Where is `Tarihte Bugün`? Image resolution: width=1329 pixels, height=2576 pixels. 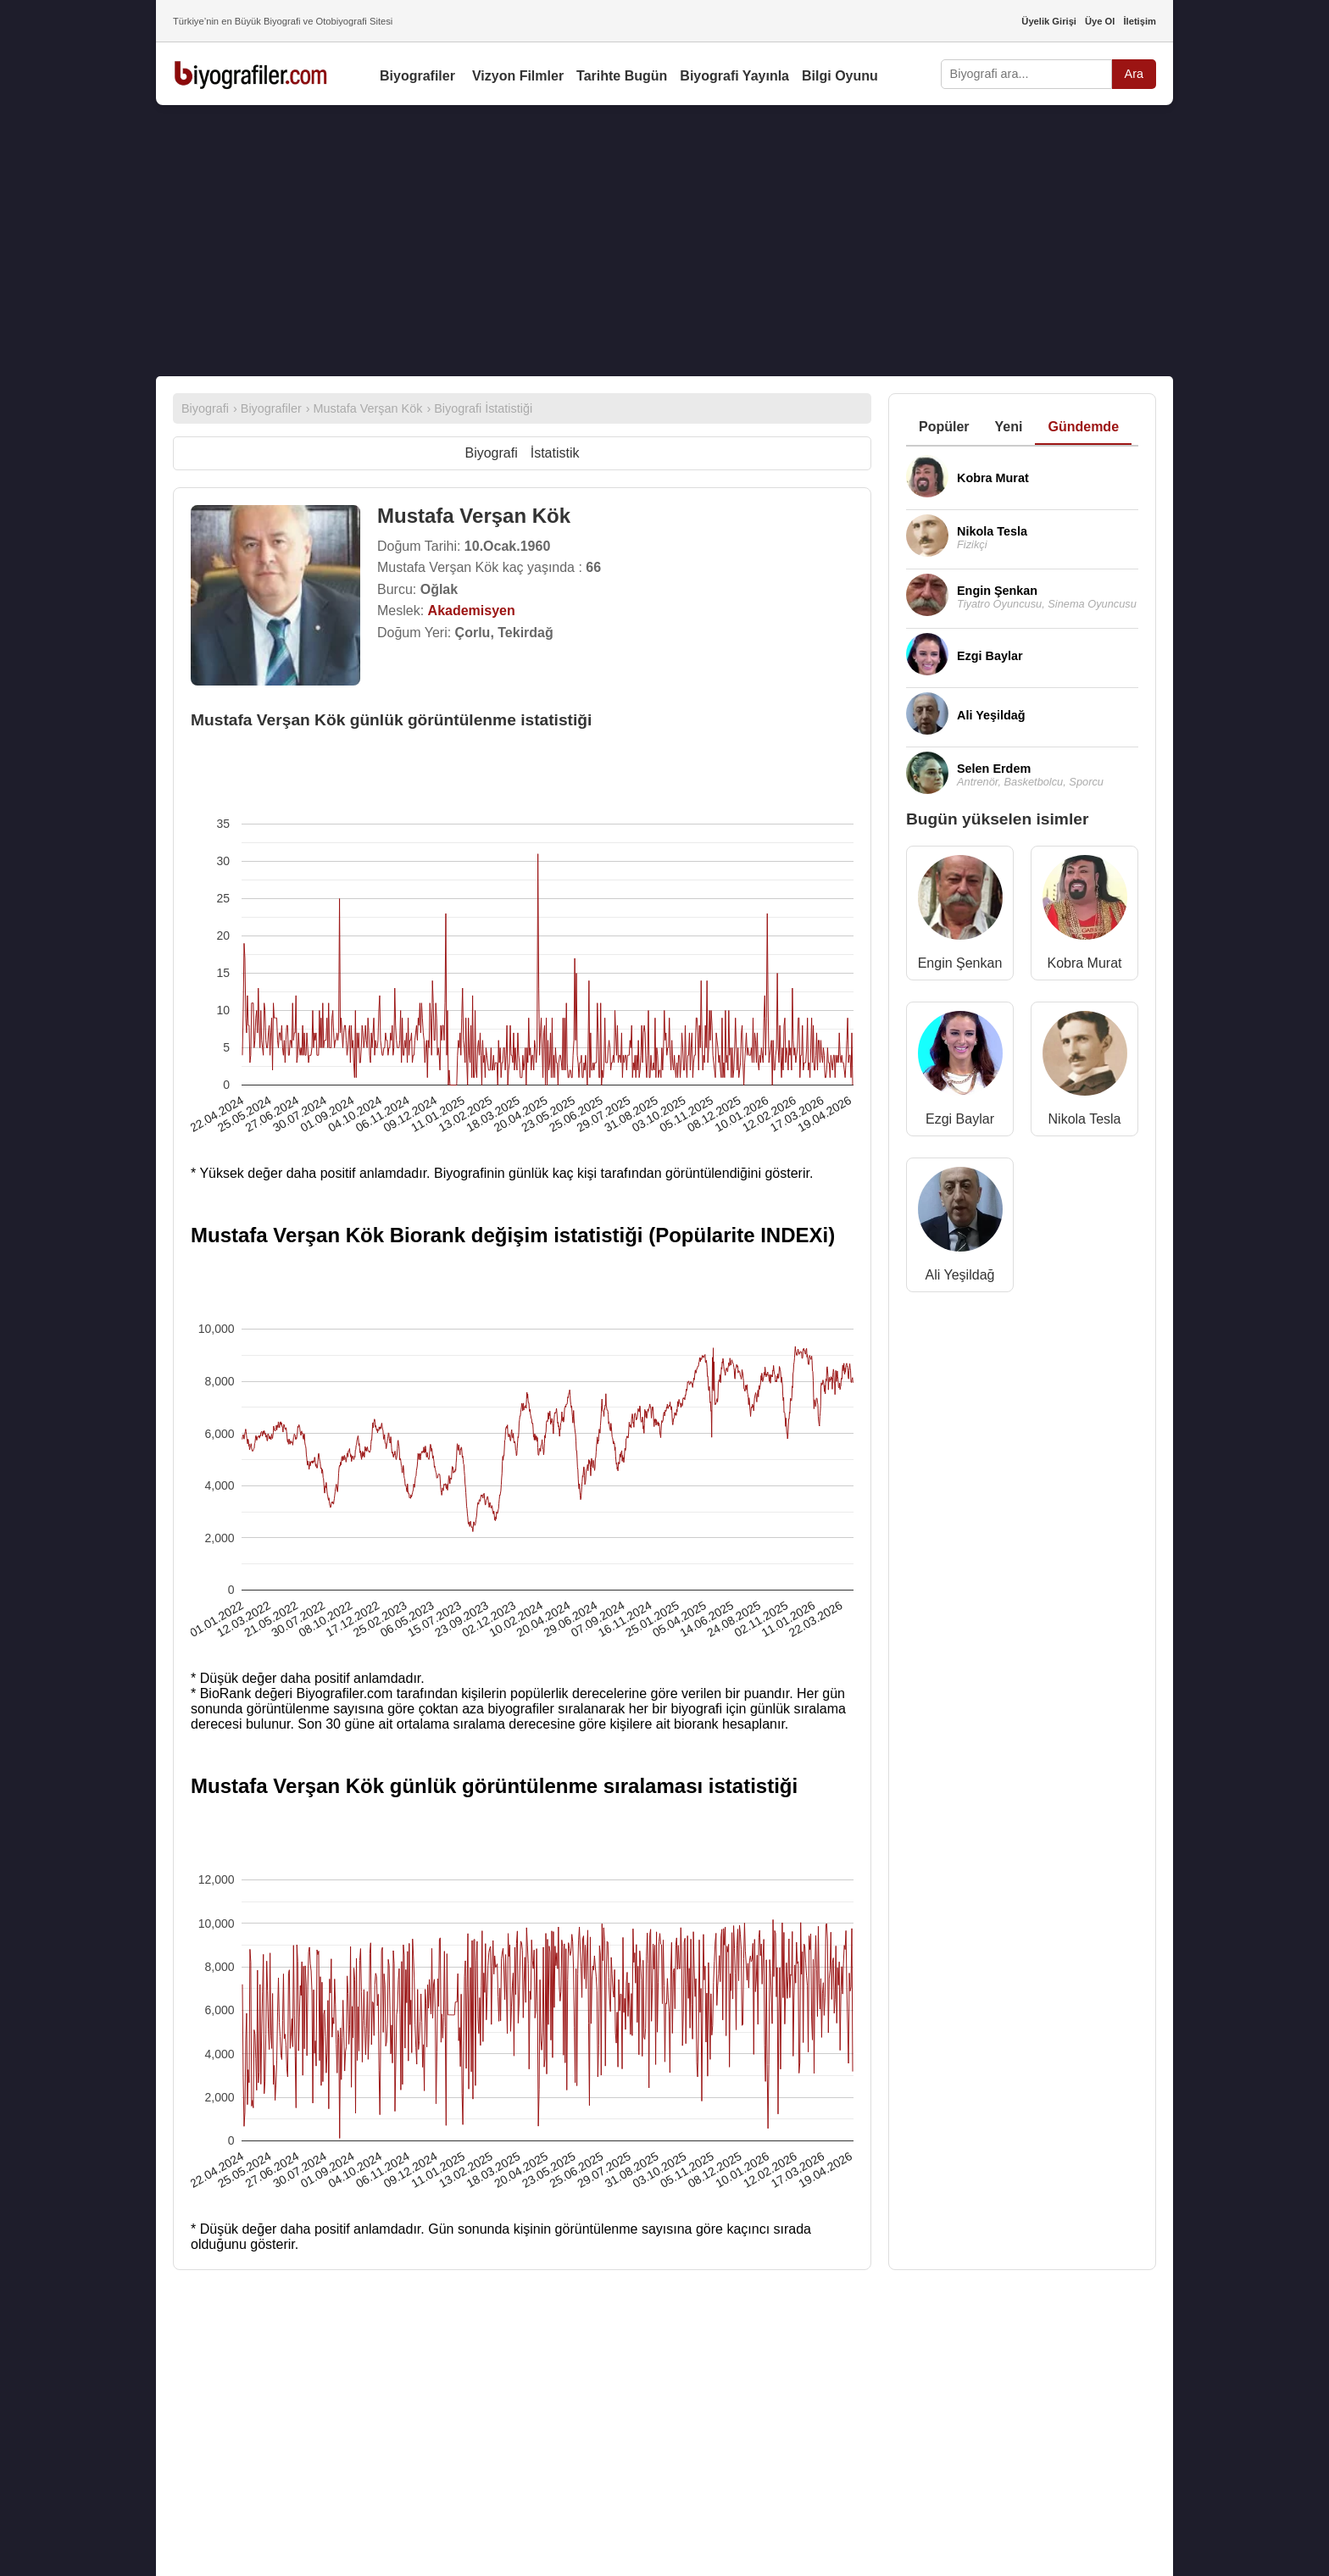 Tarihte Bugün is located at coordinates (621, 76).